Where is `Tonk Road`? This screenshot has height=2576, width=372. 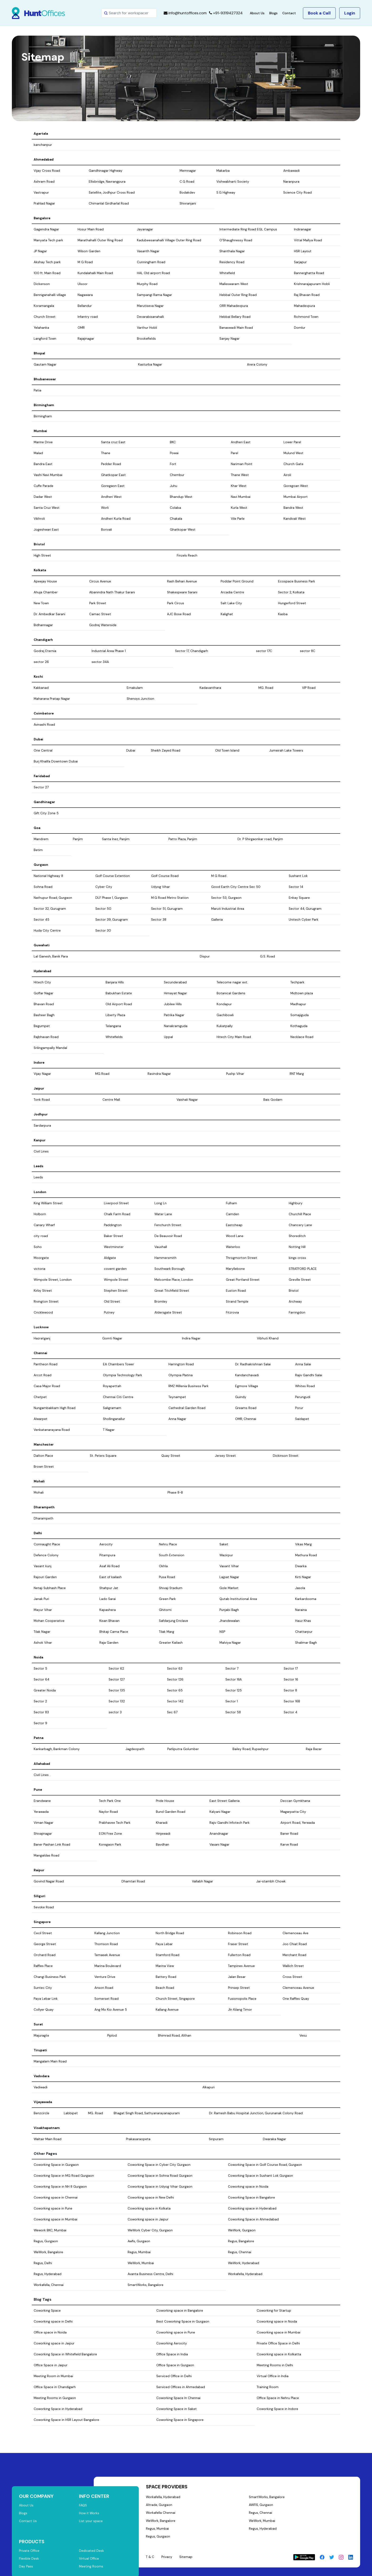
Tonk Road is located at coordinates (43, 1080).